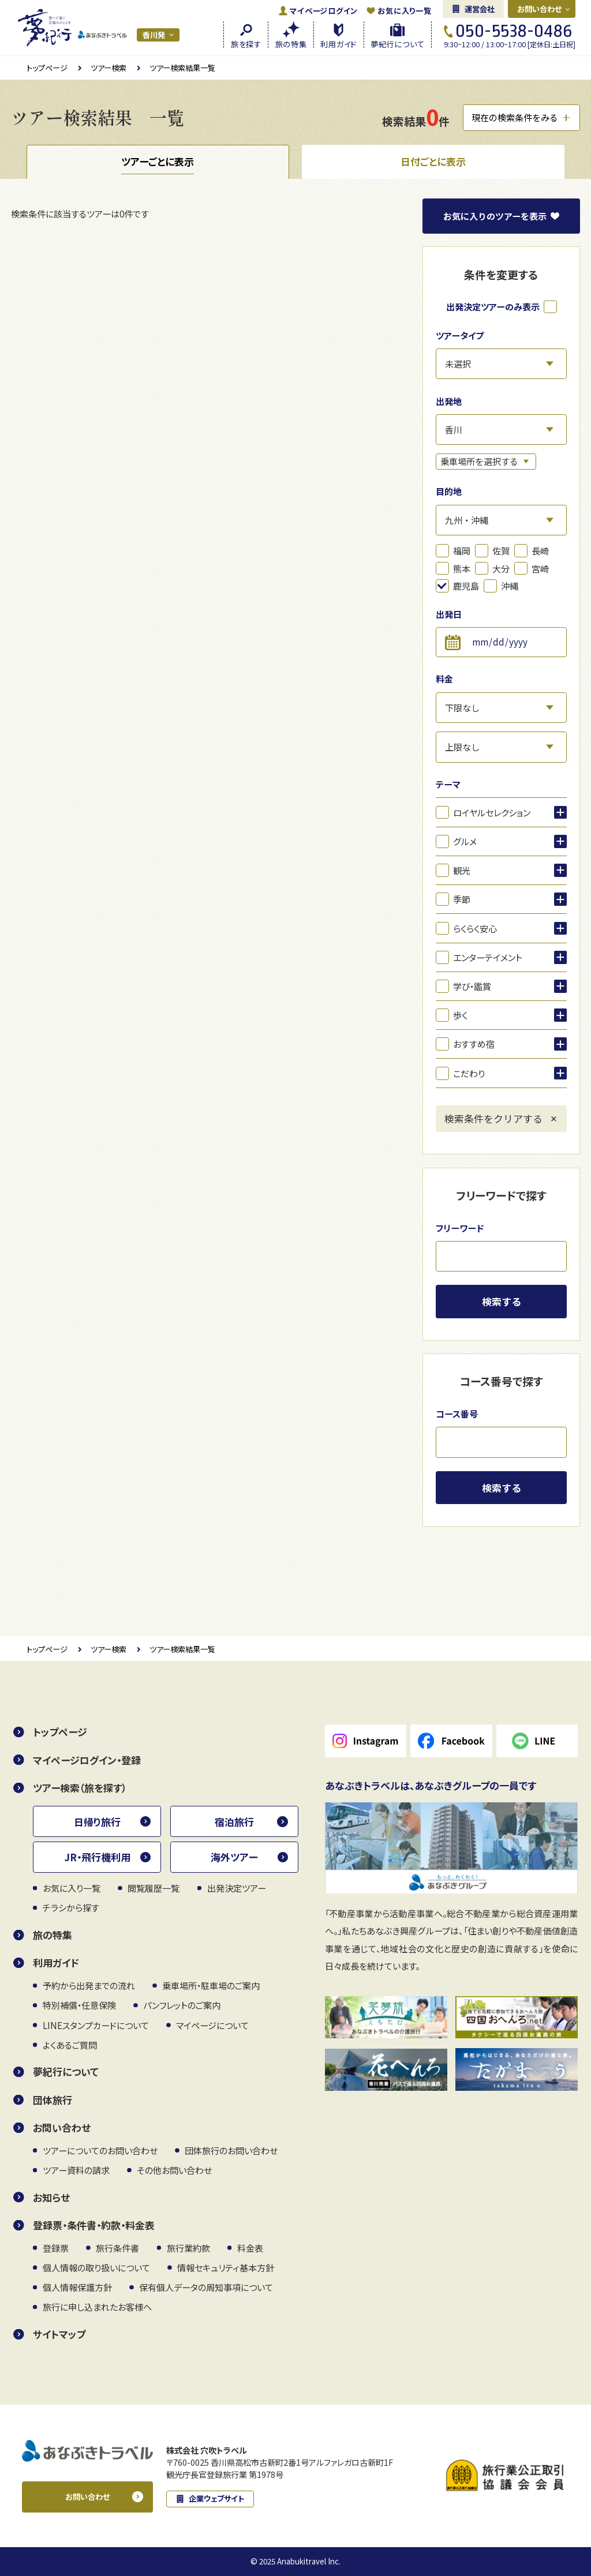  I want to click on LINEスタンプカードについて, so click(96, 2025).